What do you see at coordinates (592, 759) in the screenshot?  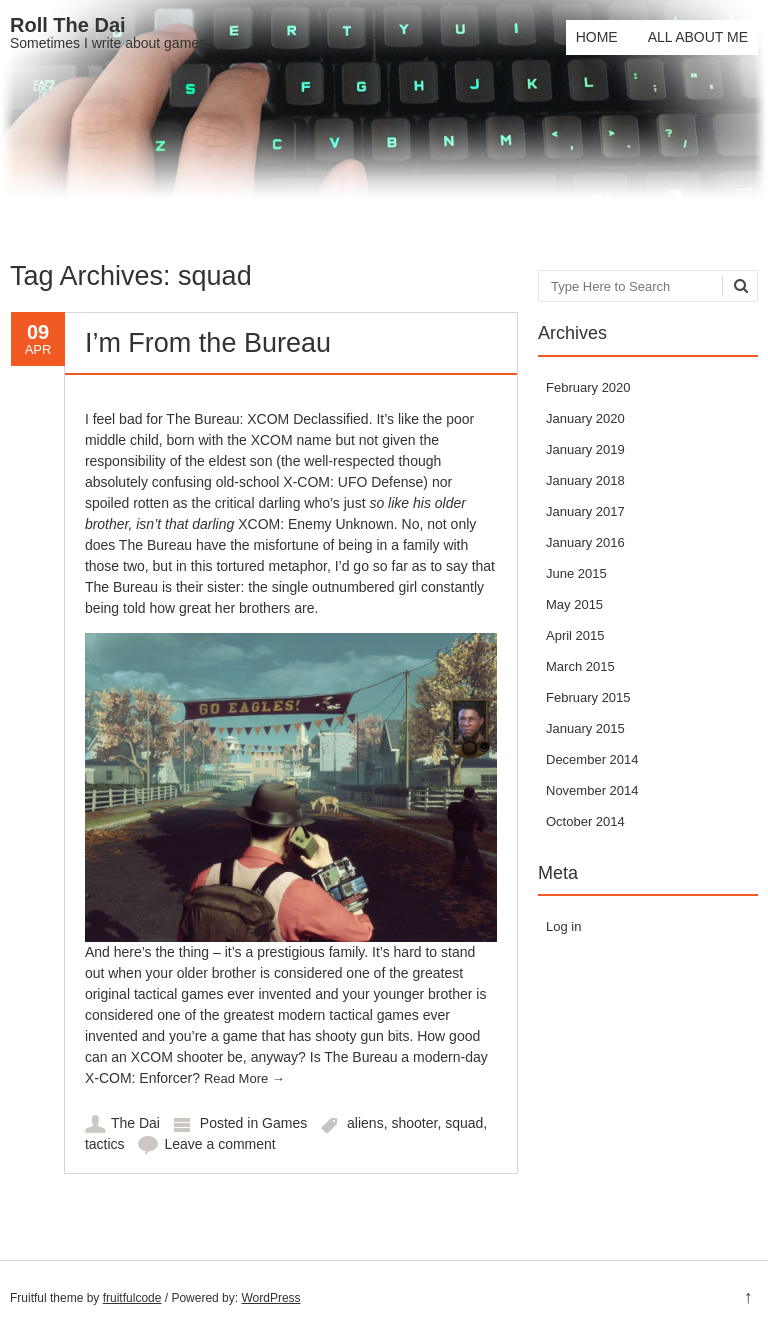 I see `December 2014` at bounding box center [592, 759].